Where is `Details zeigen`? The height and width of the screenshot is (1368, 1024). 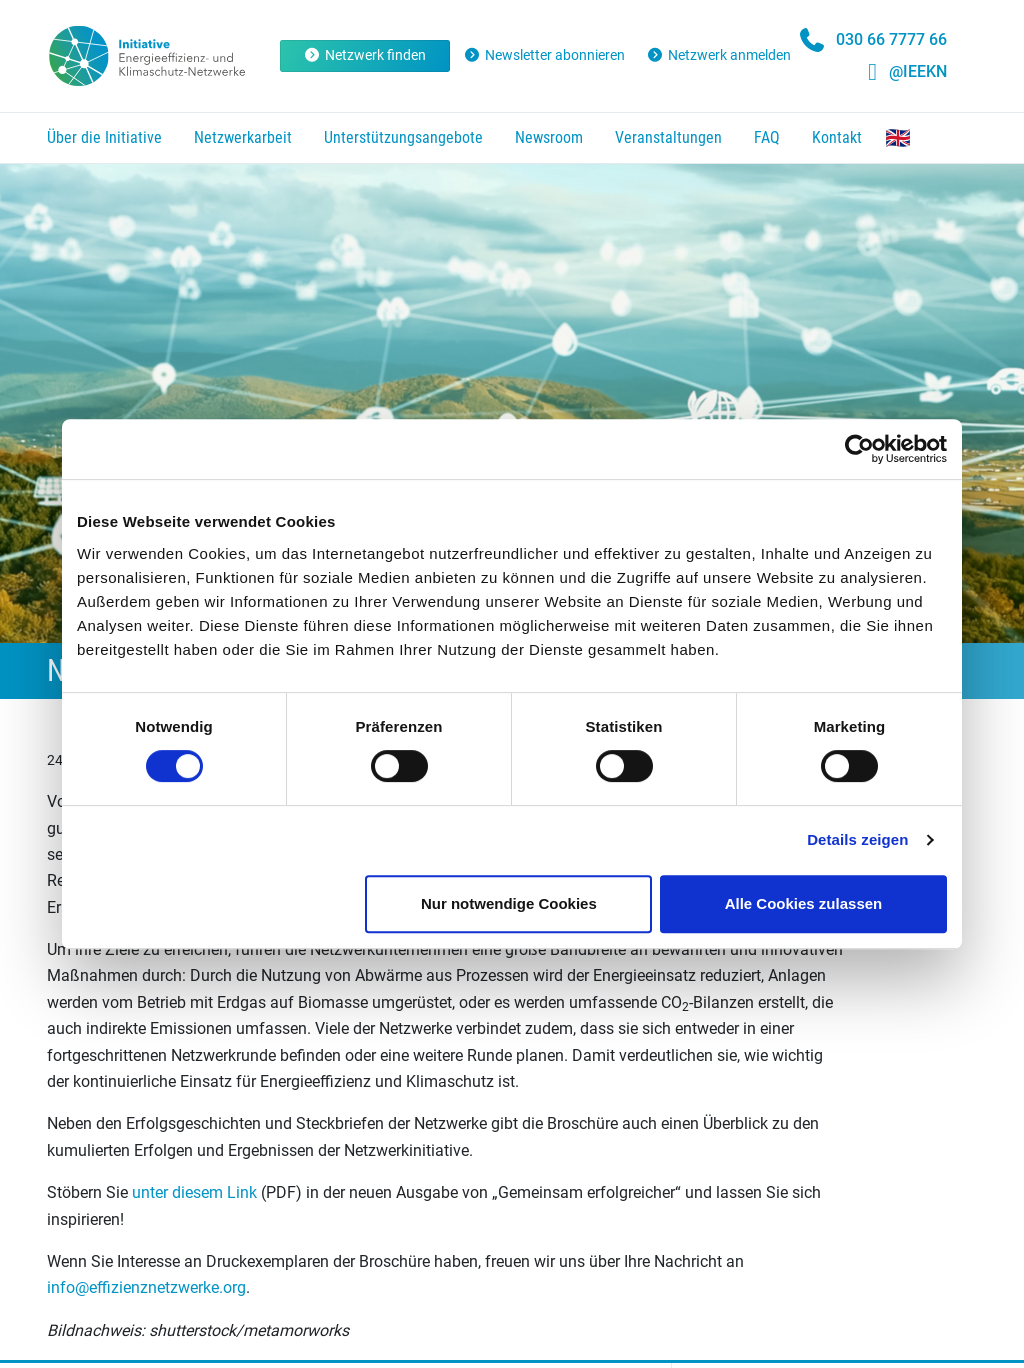 Details zeigen is located at coordinates (857, 839).